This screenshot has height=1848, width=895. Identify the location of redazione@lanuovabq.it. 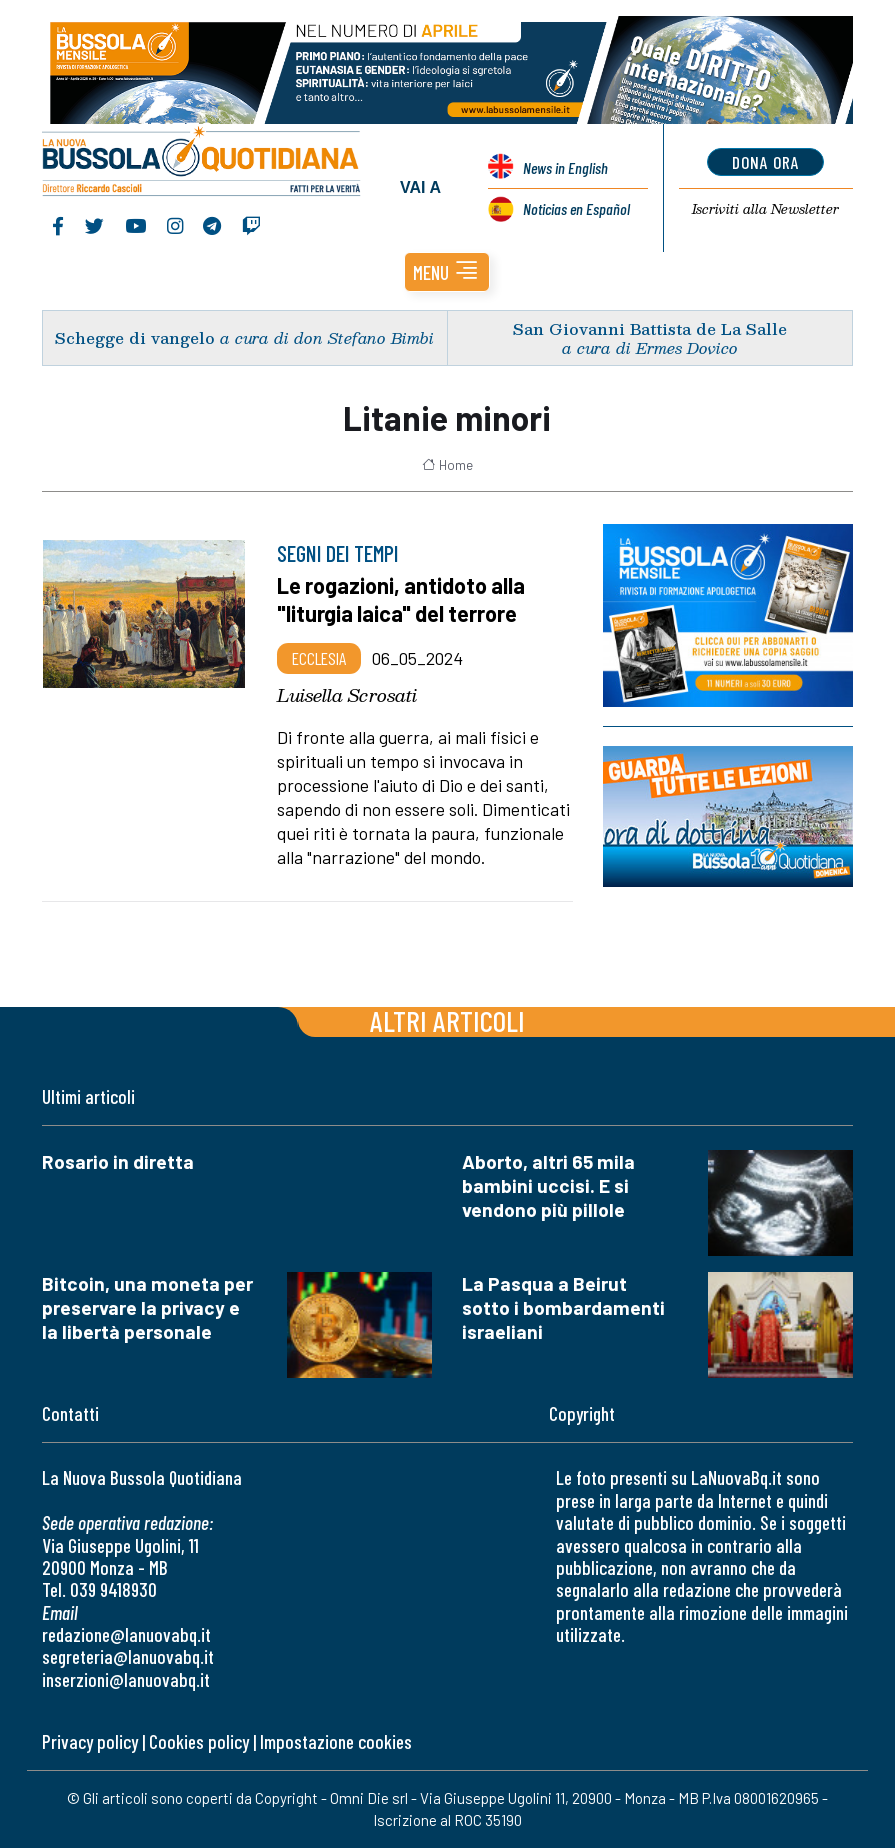
(126, 1634).